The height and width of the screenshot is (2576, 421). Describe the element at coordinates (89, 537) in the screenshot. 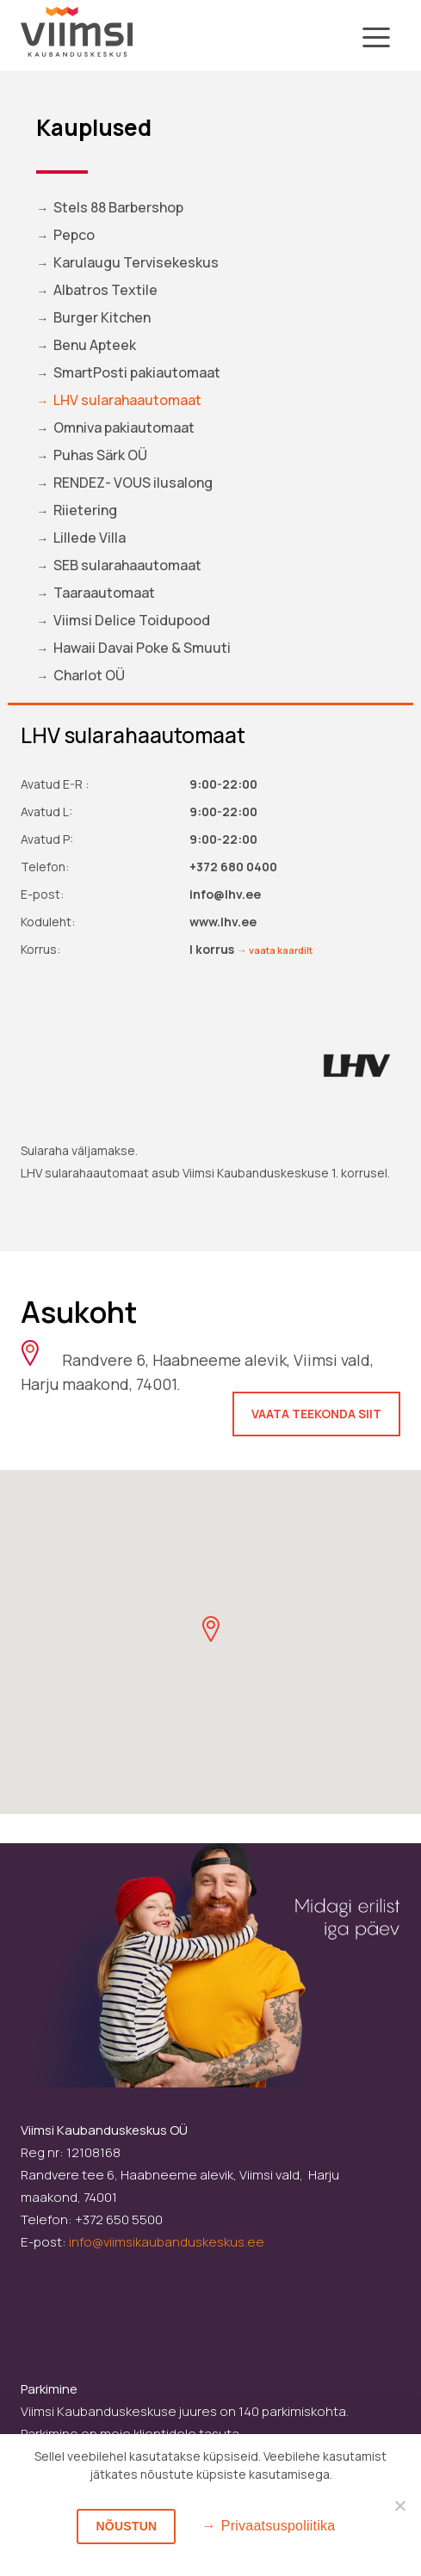

I see `Lillede Villa` at that location.